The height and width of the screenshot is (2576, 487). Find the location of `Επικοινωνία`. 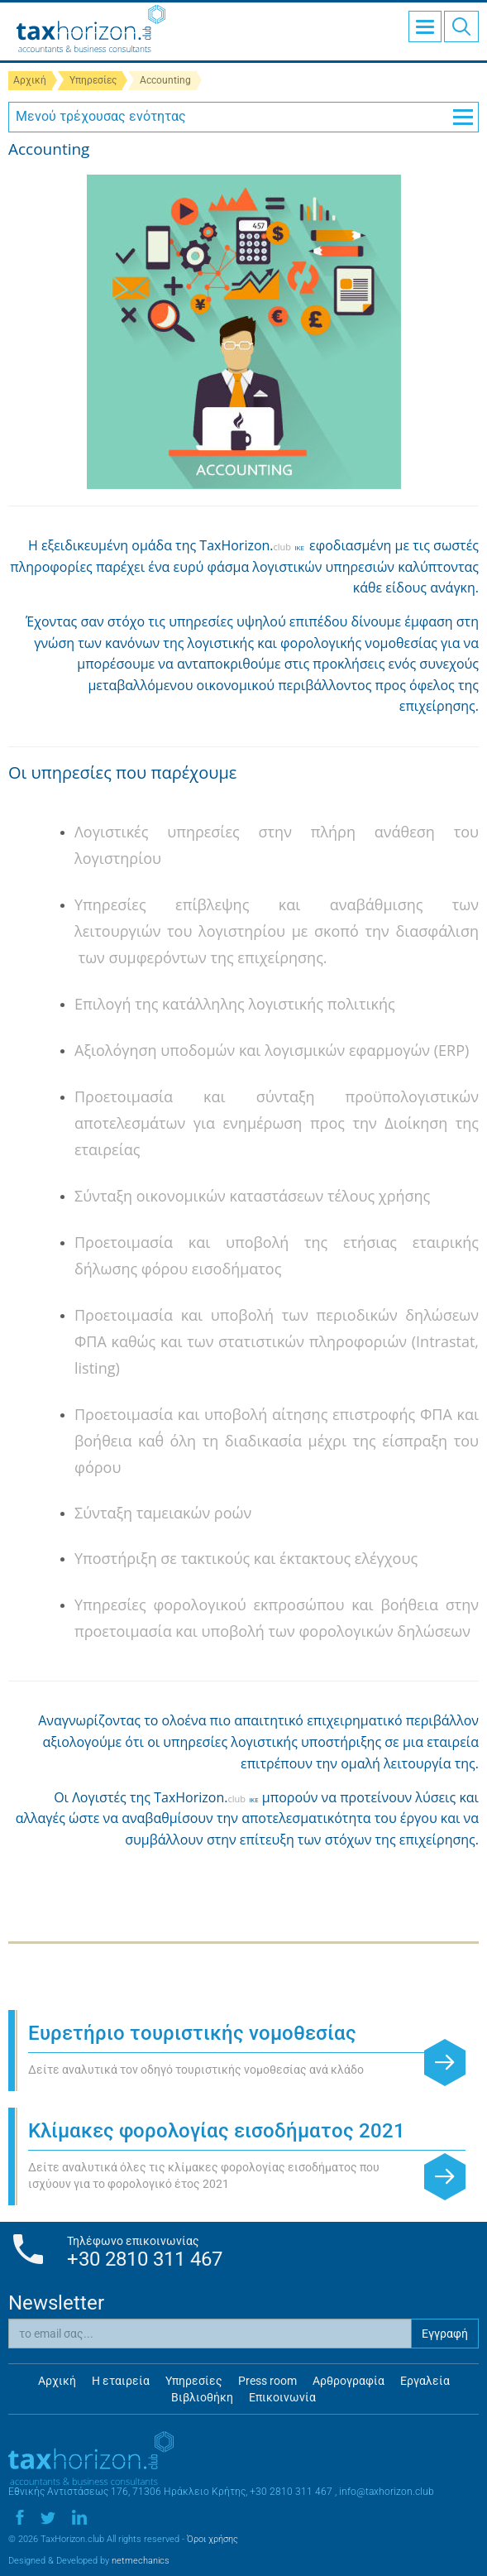

Επικοινωνία is located at coordinates (282, 2397).